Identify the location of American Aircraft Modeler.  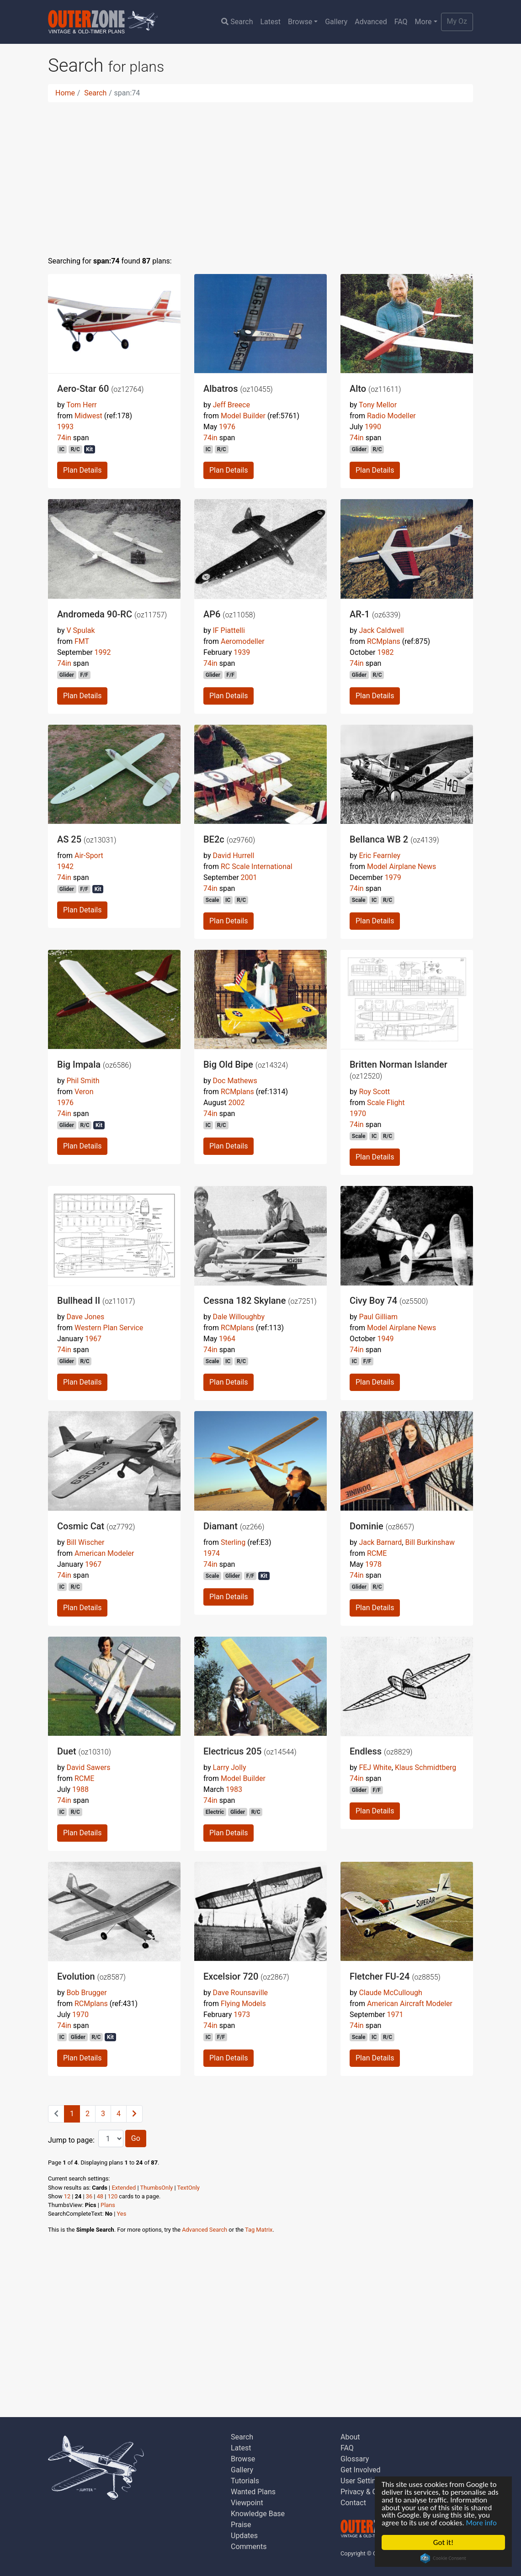
(409, 2003).